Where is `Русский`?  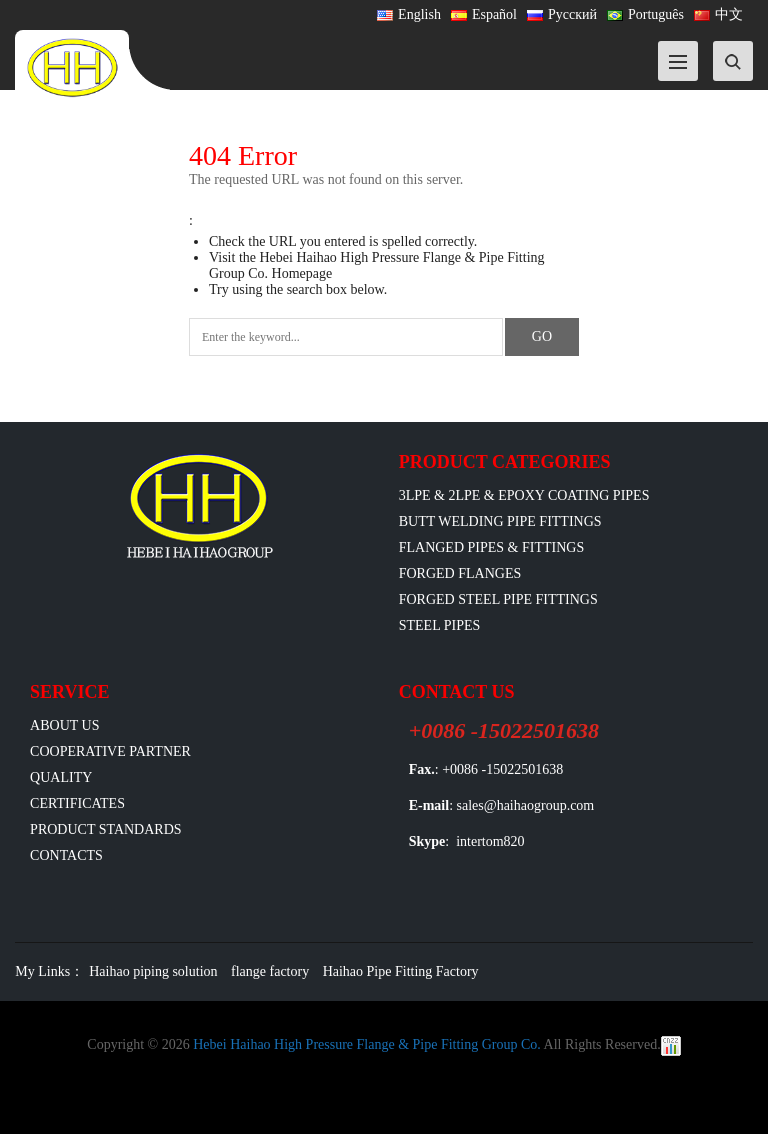 Русский is located at coordinates (562, 14).